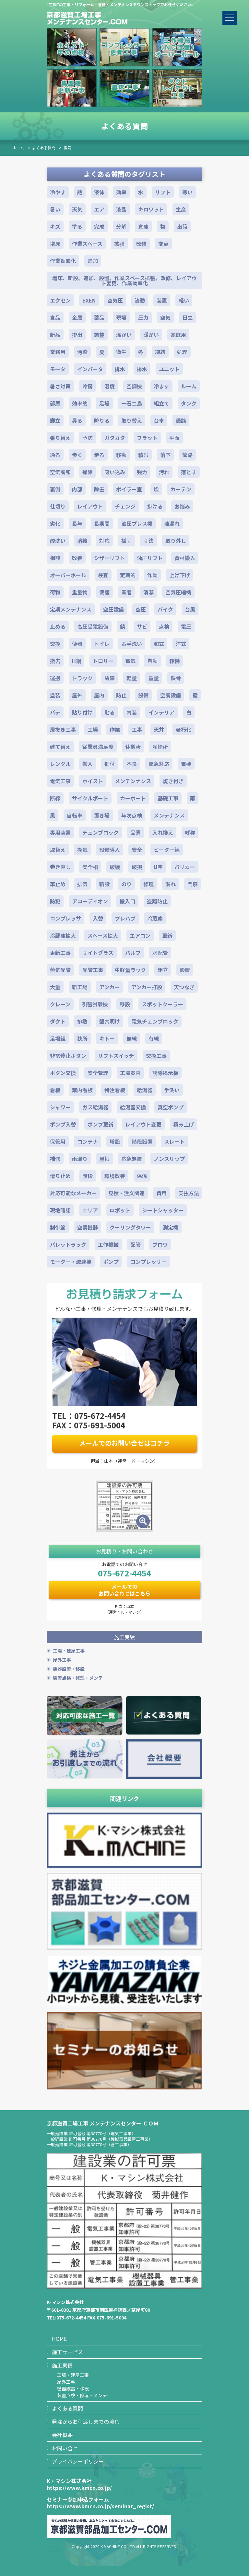 The width and height of the screenshot is (249, 2576). What do you see at coordinates (190, 609) in the screenshot?
I see `台風` at bounding box center [190, 609].